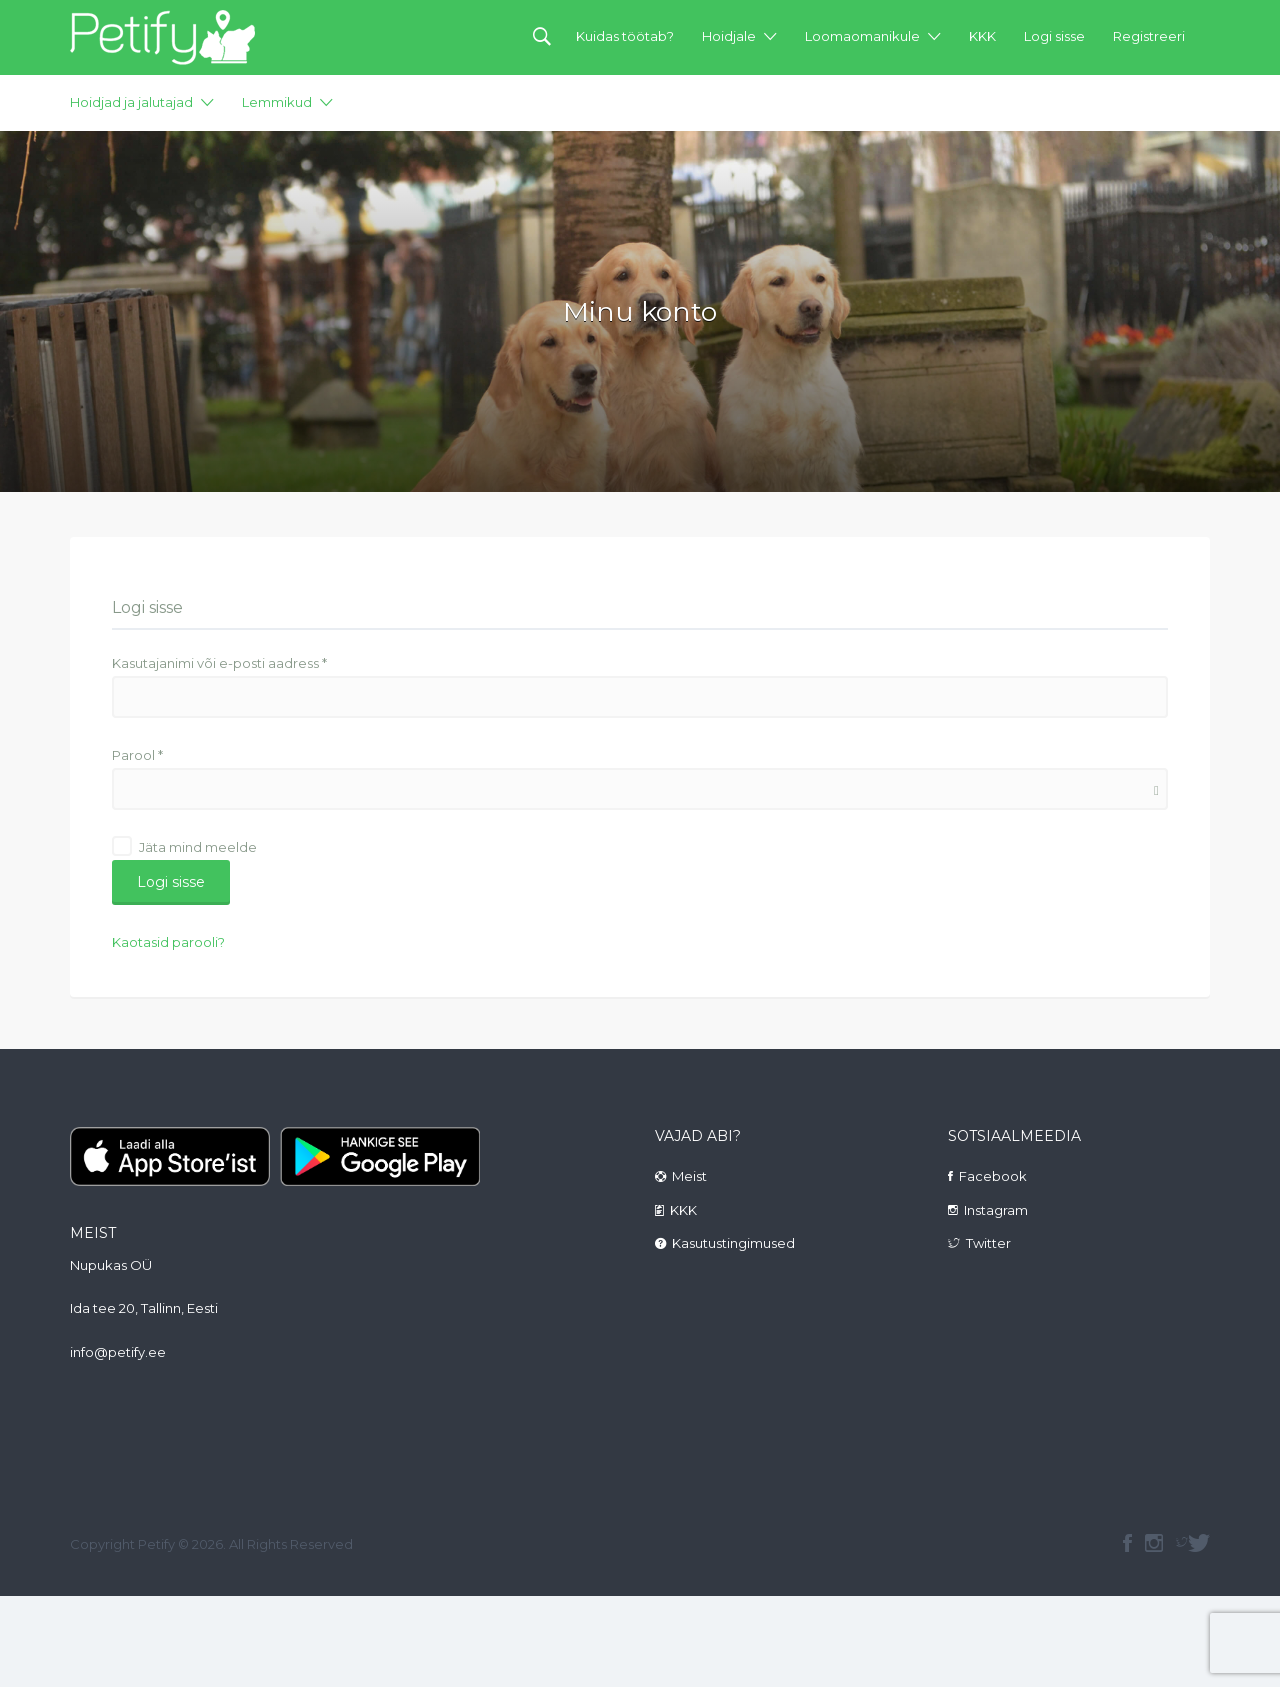  Describe the element at coordinates (988, 1243) in the screenshot. I see `Twitter` at that location.